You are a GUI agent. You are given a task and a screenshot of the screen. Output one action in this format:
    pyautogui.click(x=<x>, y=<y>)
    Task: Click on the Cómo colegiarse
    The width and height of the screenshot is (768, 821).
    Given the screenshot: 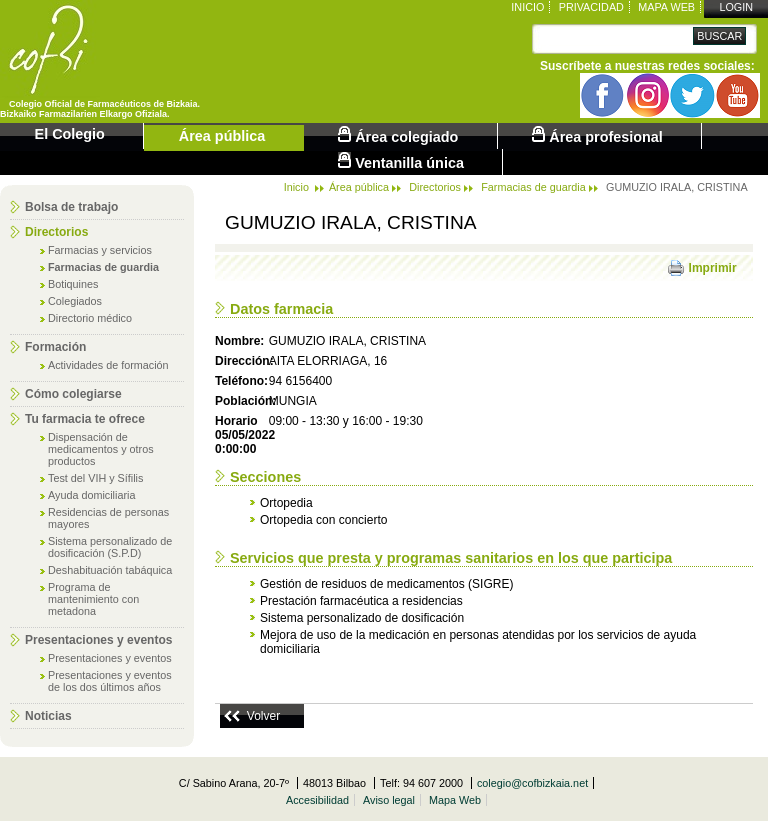 What is the action you would take?
    pyautogui.click(x=73, y=394)
    